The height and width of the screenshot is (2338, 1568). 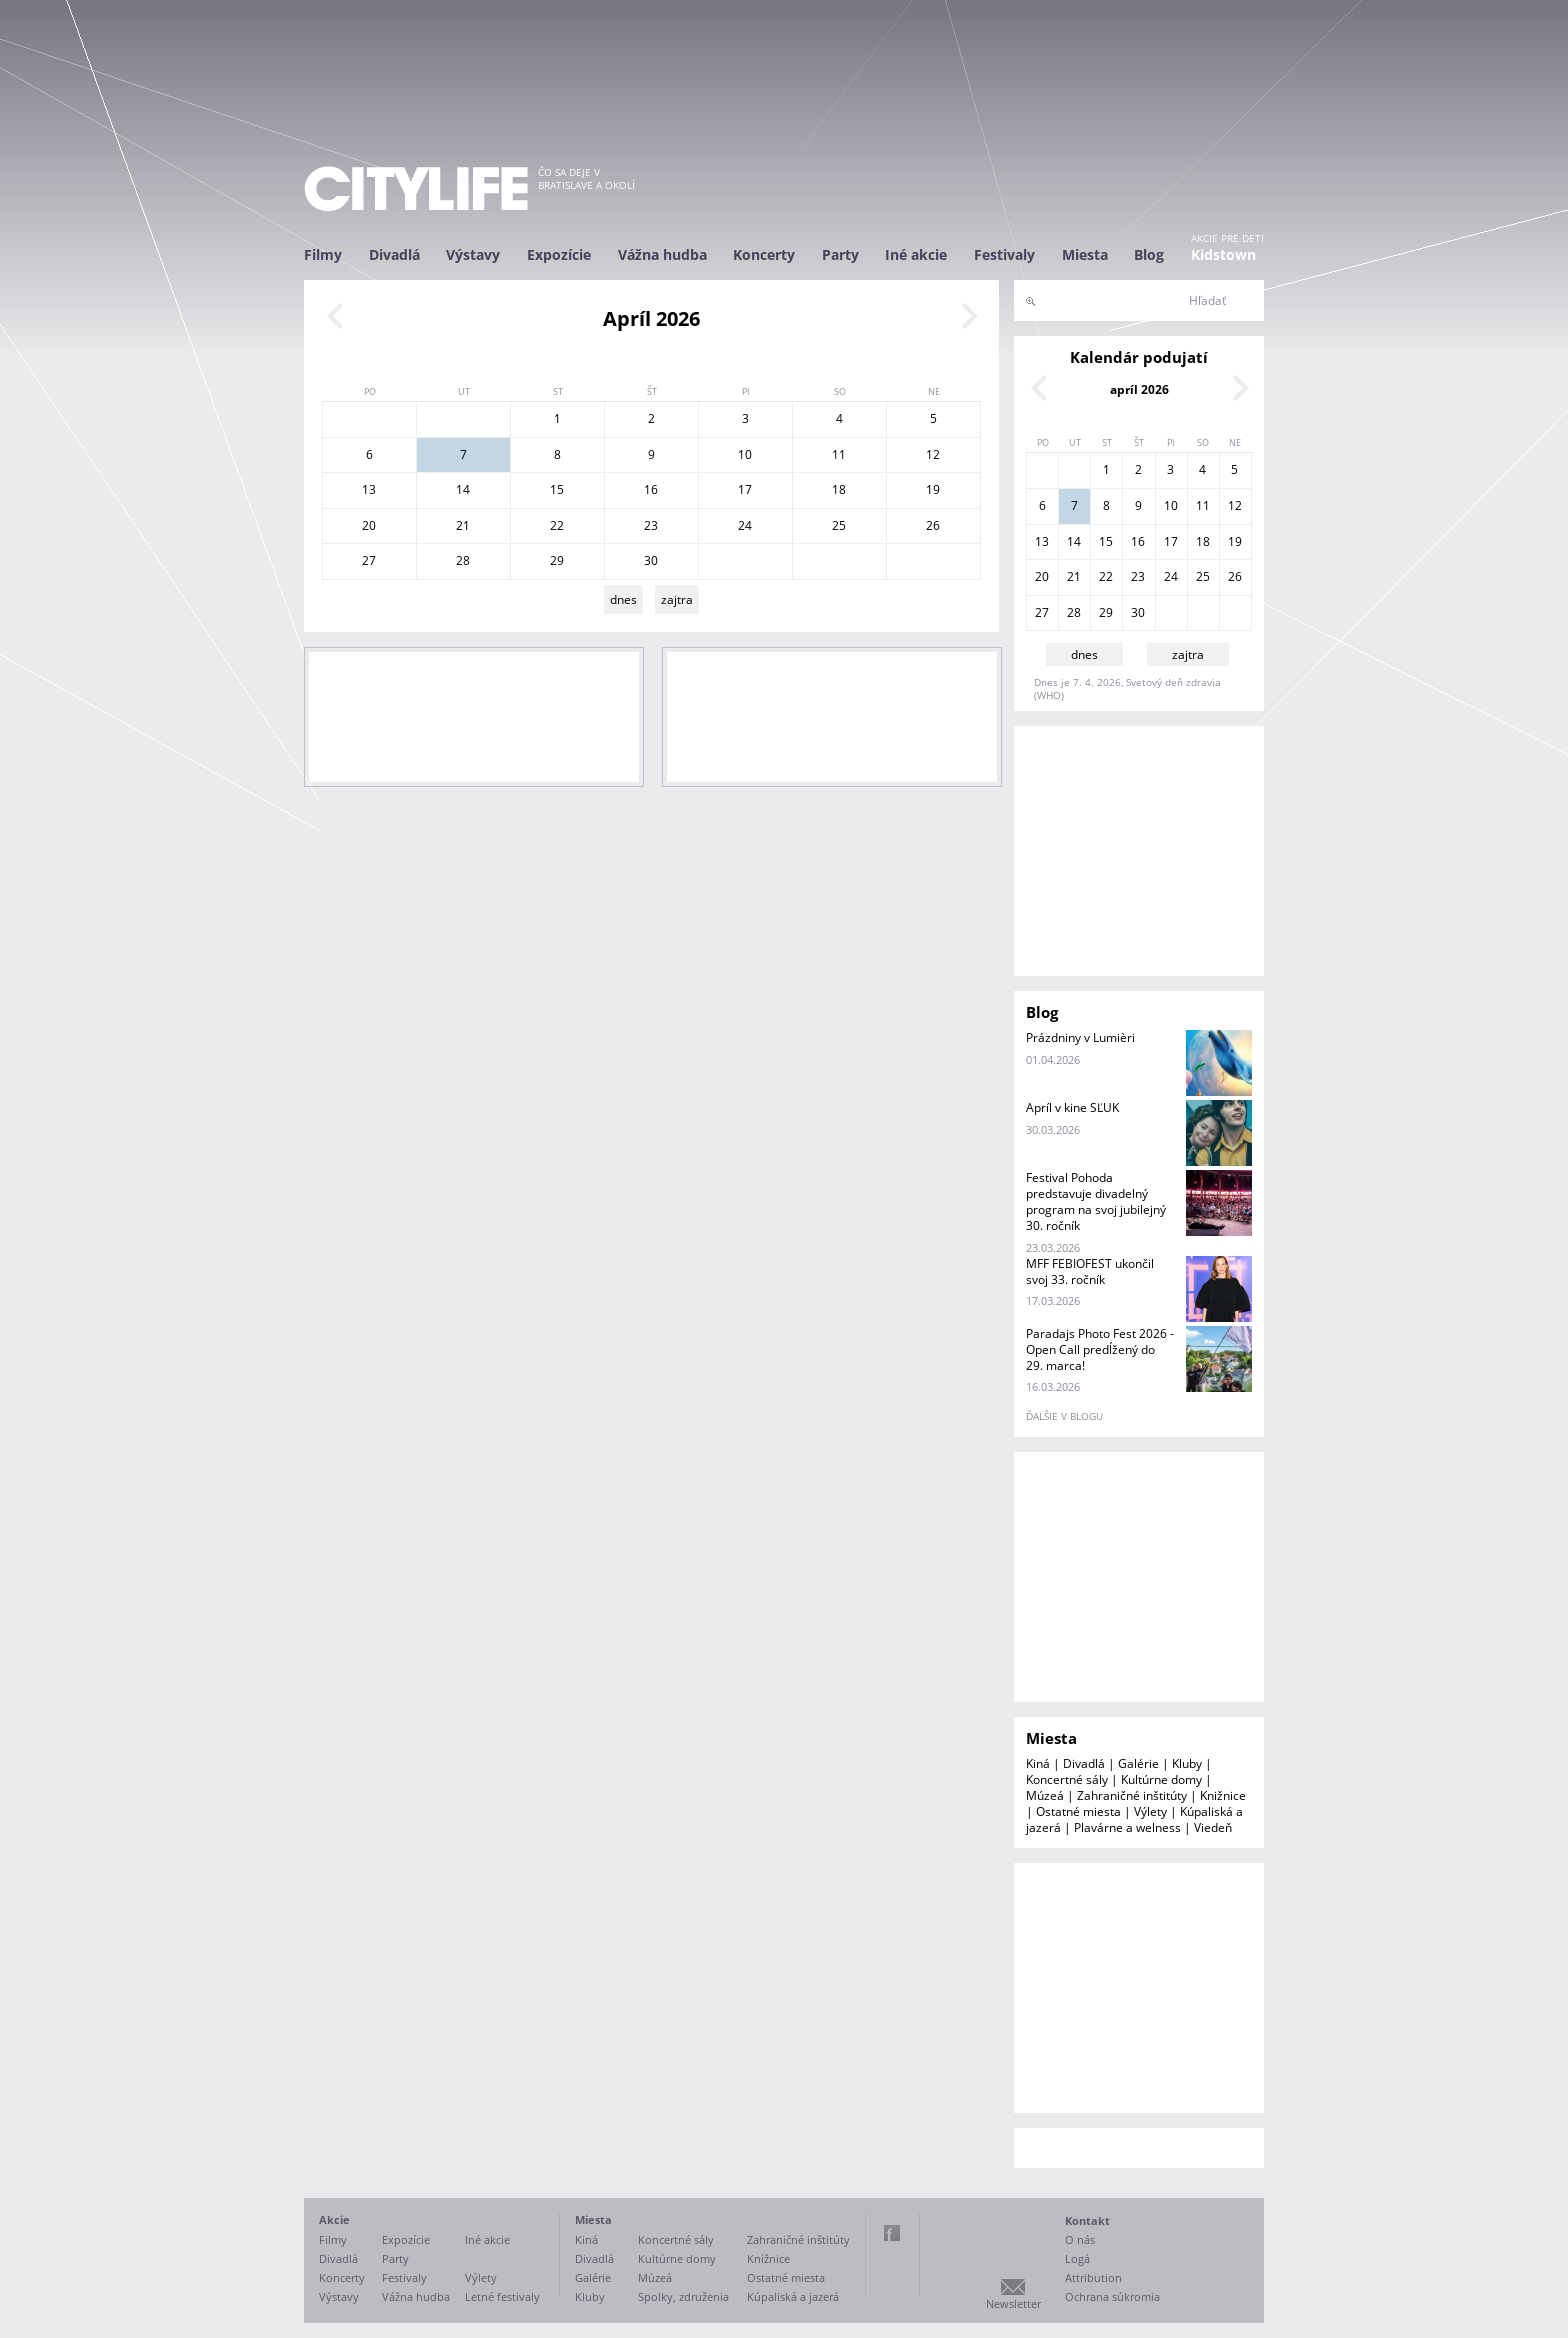 I want to click on Iné akcie, so click(x=916, y=254).